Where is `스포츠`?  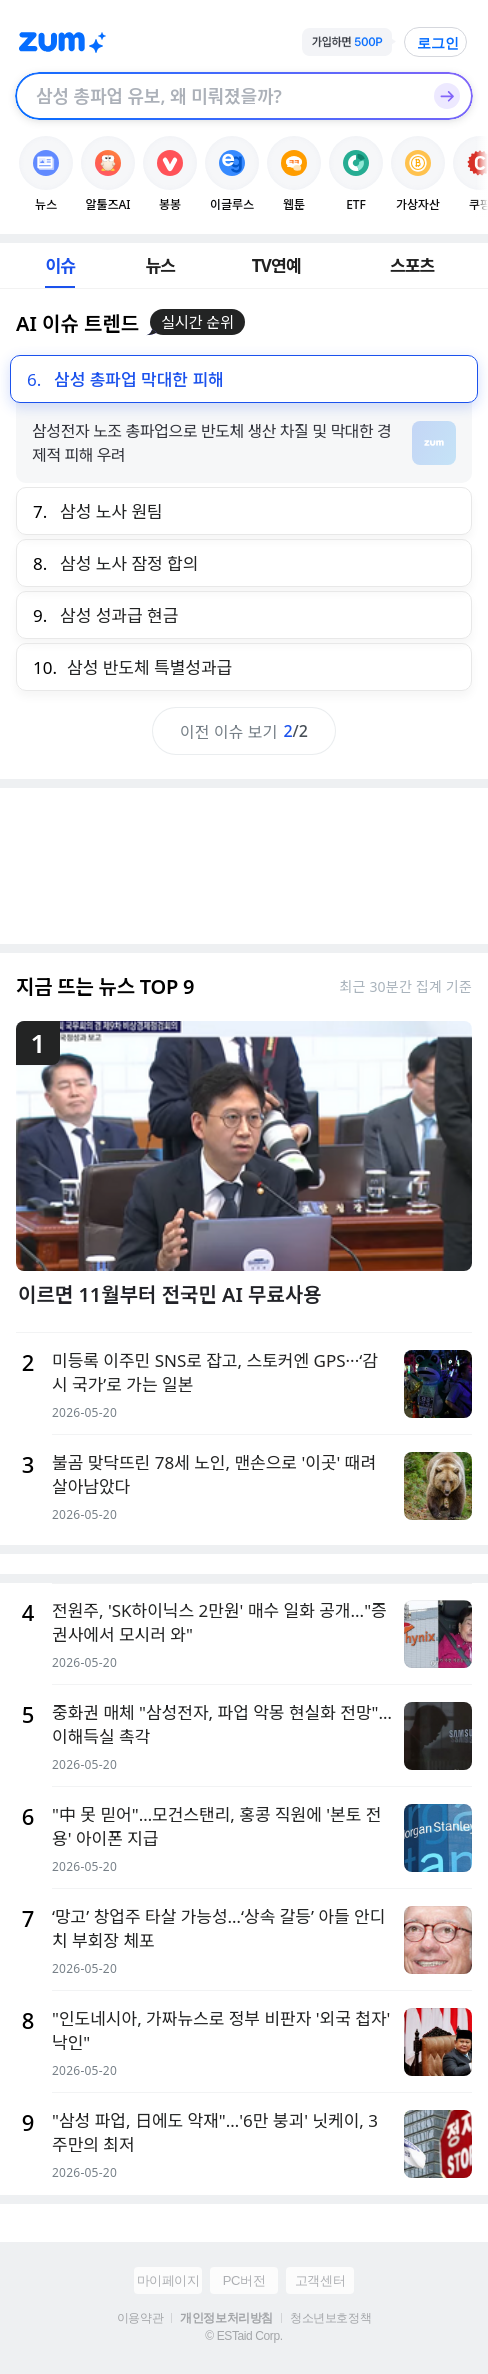 스포츠 is located at coordinates (412, 265).